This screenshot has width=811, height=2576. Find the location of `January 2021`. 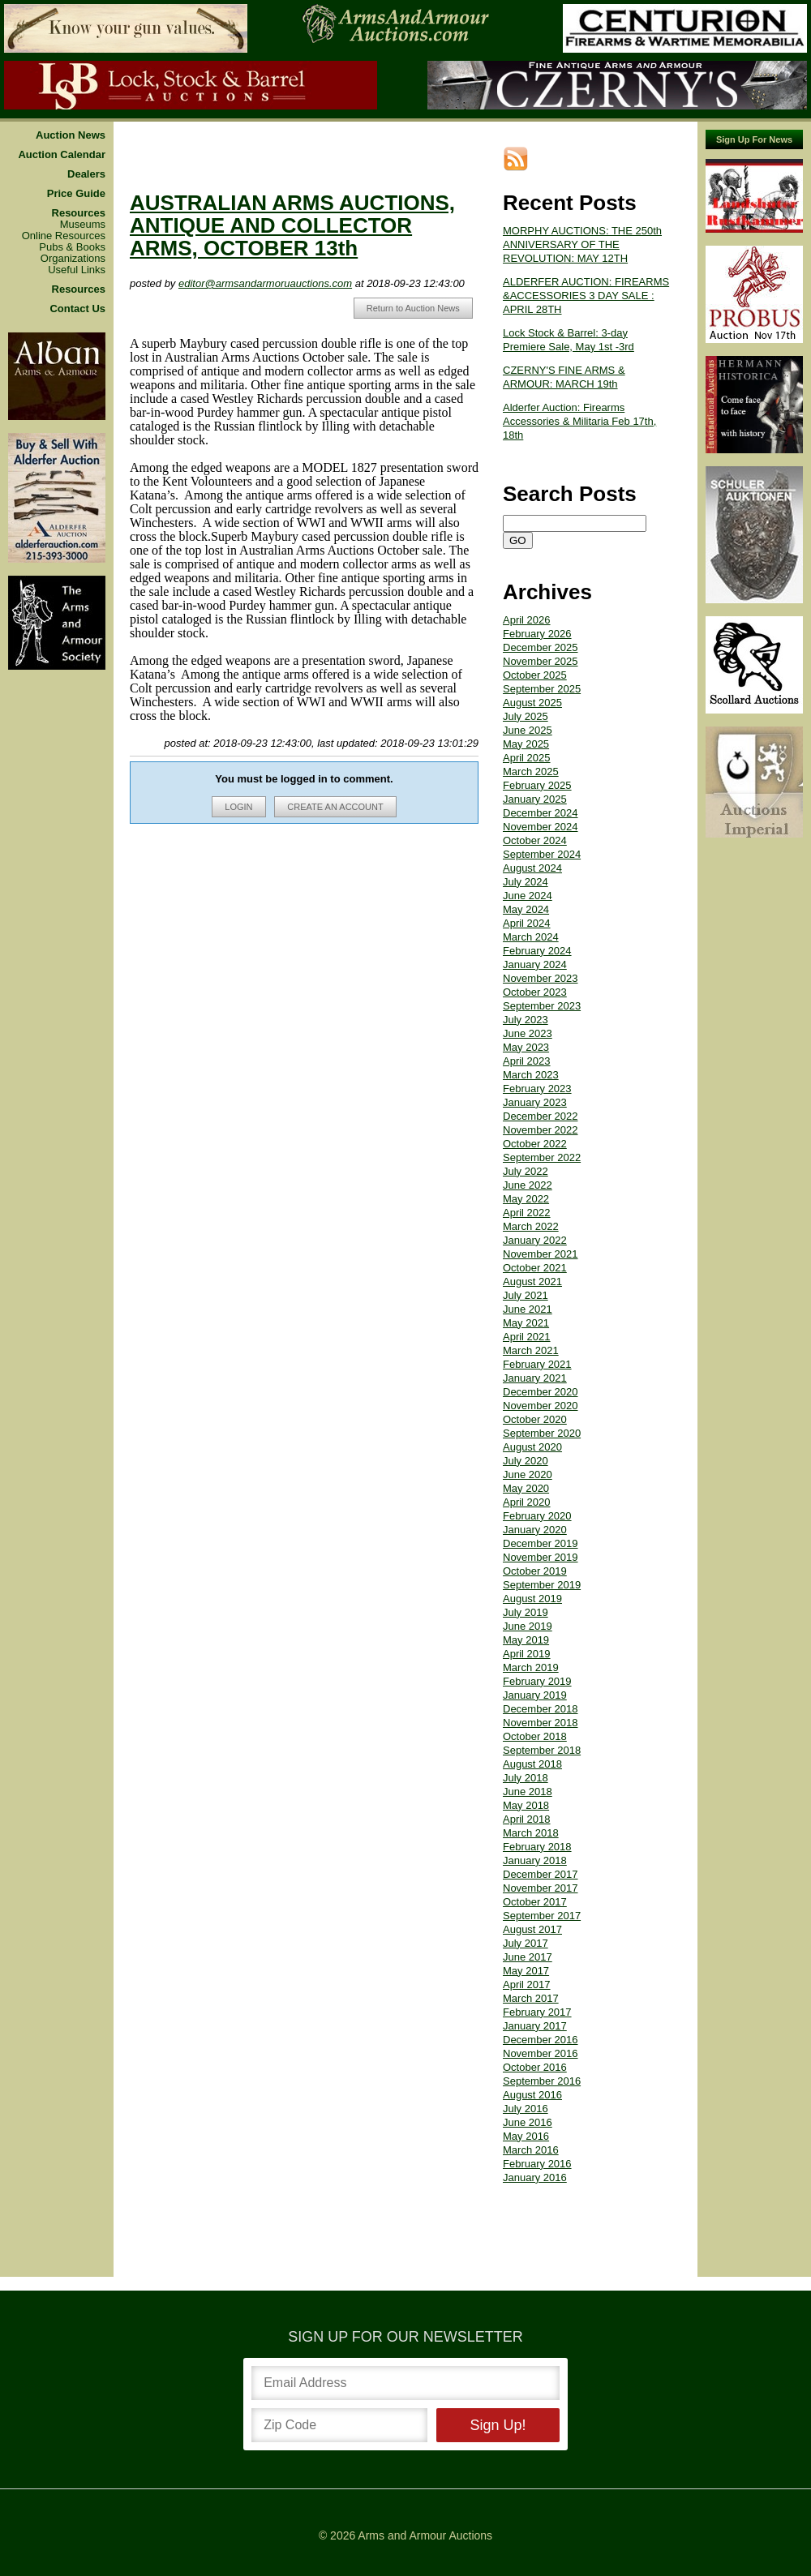

January 2021 is located at coordinates (535, 1365).